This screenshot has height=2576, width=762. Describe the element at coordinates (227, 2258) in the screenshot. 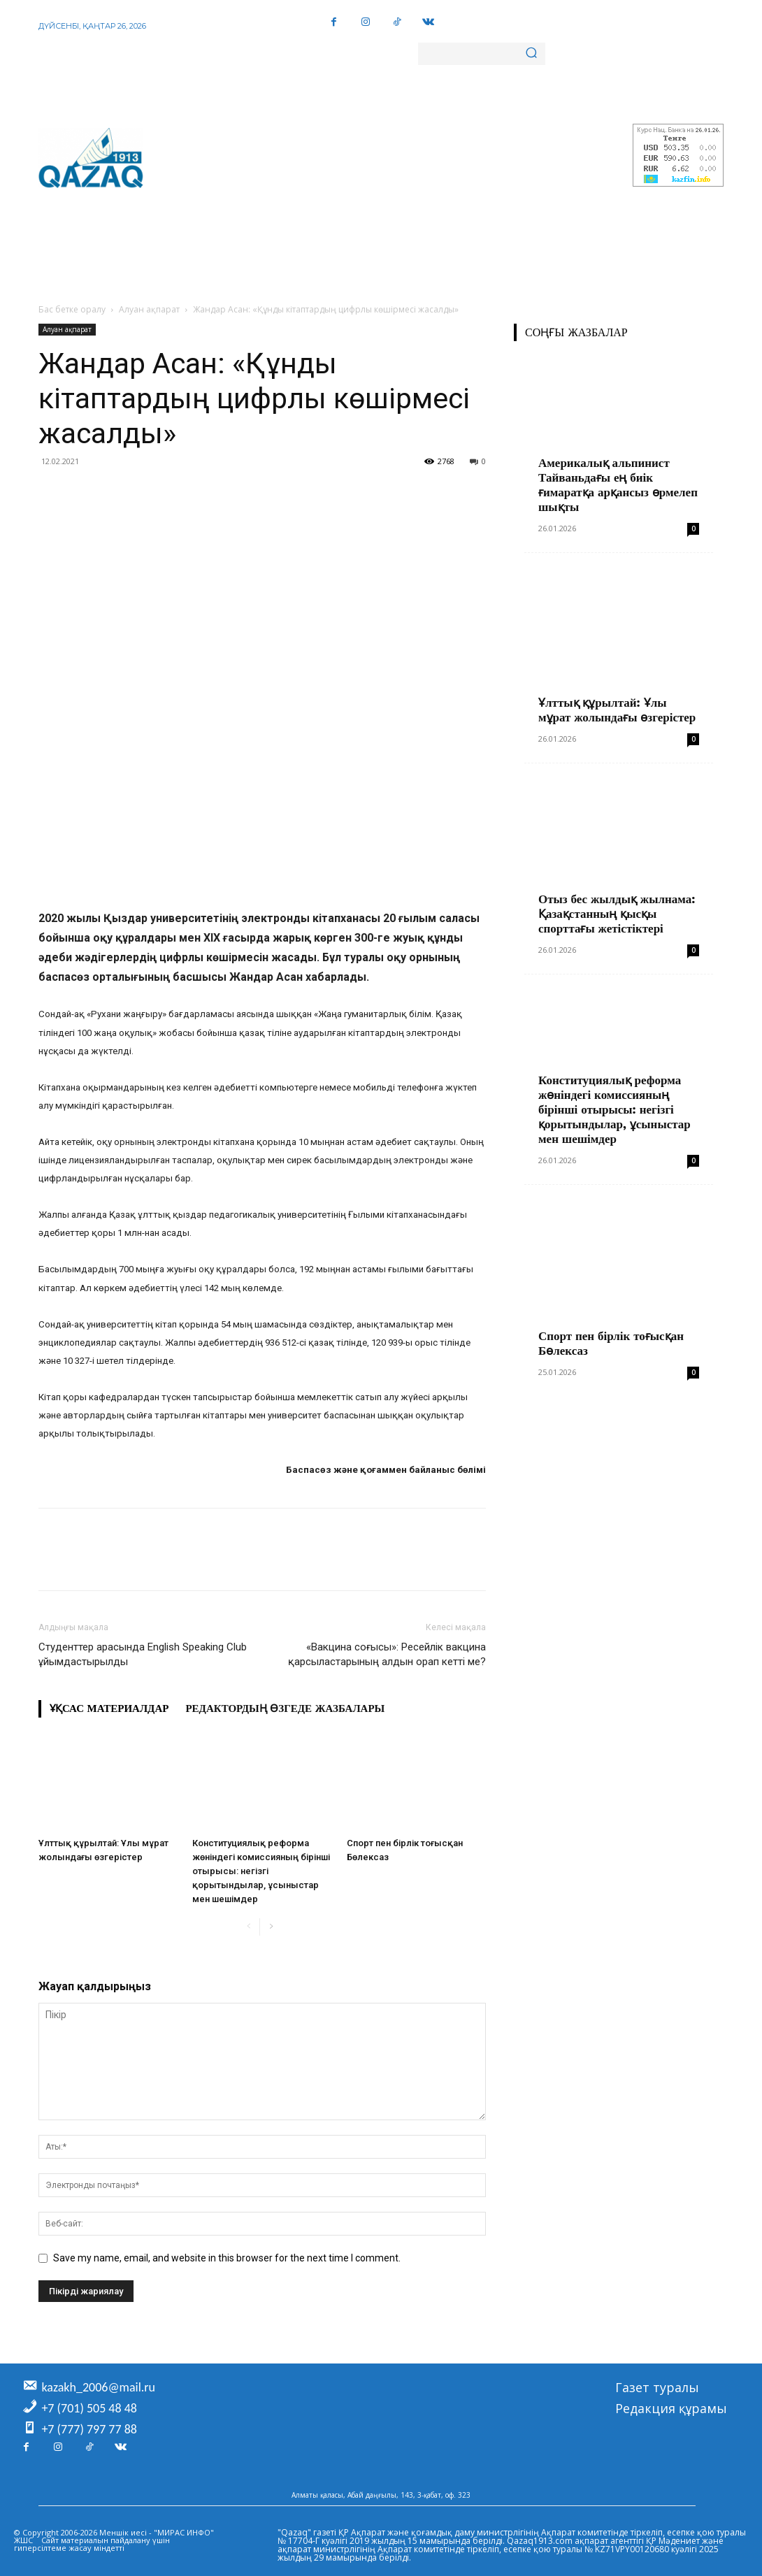

I see `Save my name, email, and website in this browser for the next time I comment.` at that location.